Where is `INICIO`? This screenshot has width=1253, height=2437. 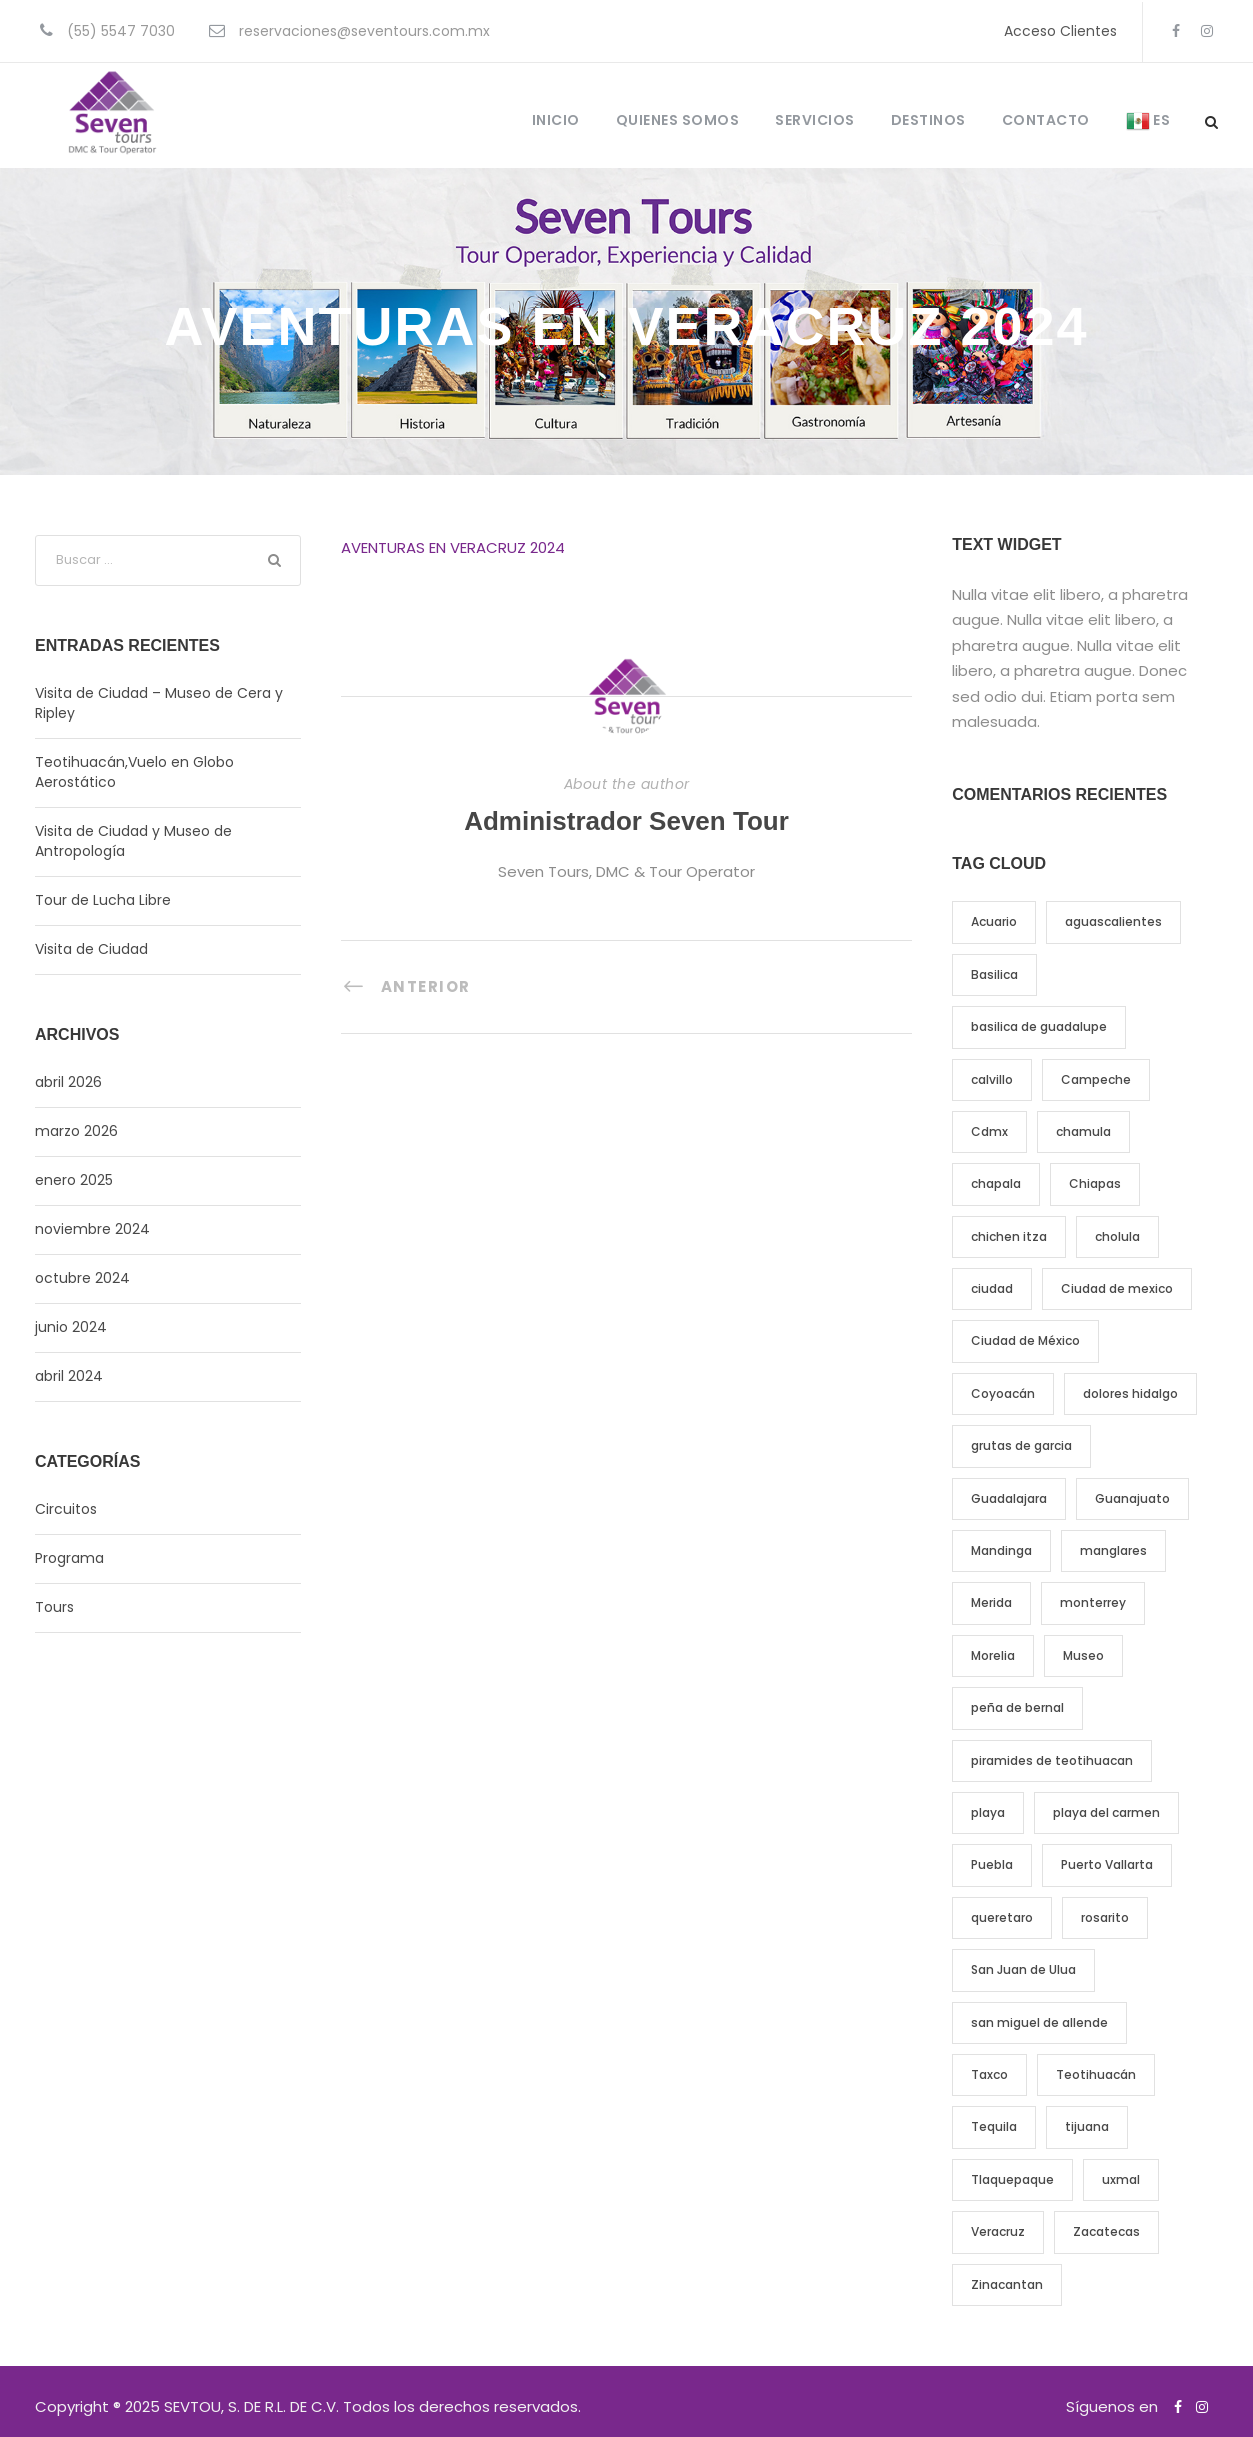 INICIO is located at coordinates (556, 120).